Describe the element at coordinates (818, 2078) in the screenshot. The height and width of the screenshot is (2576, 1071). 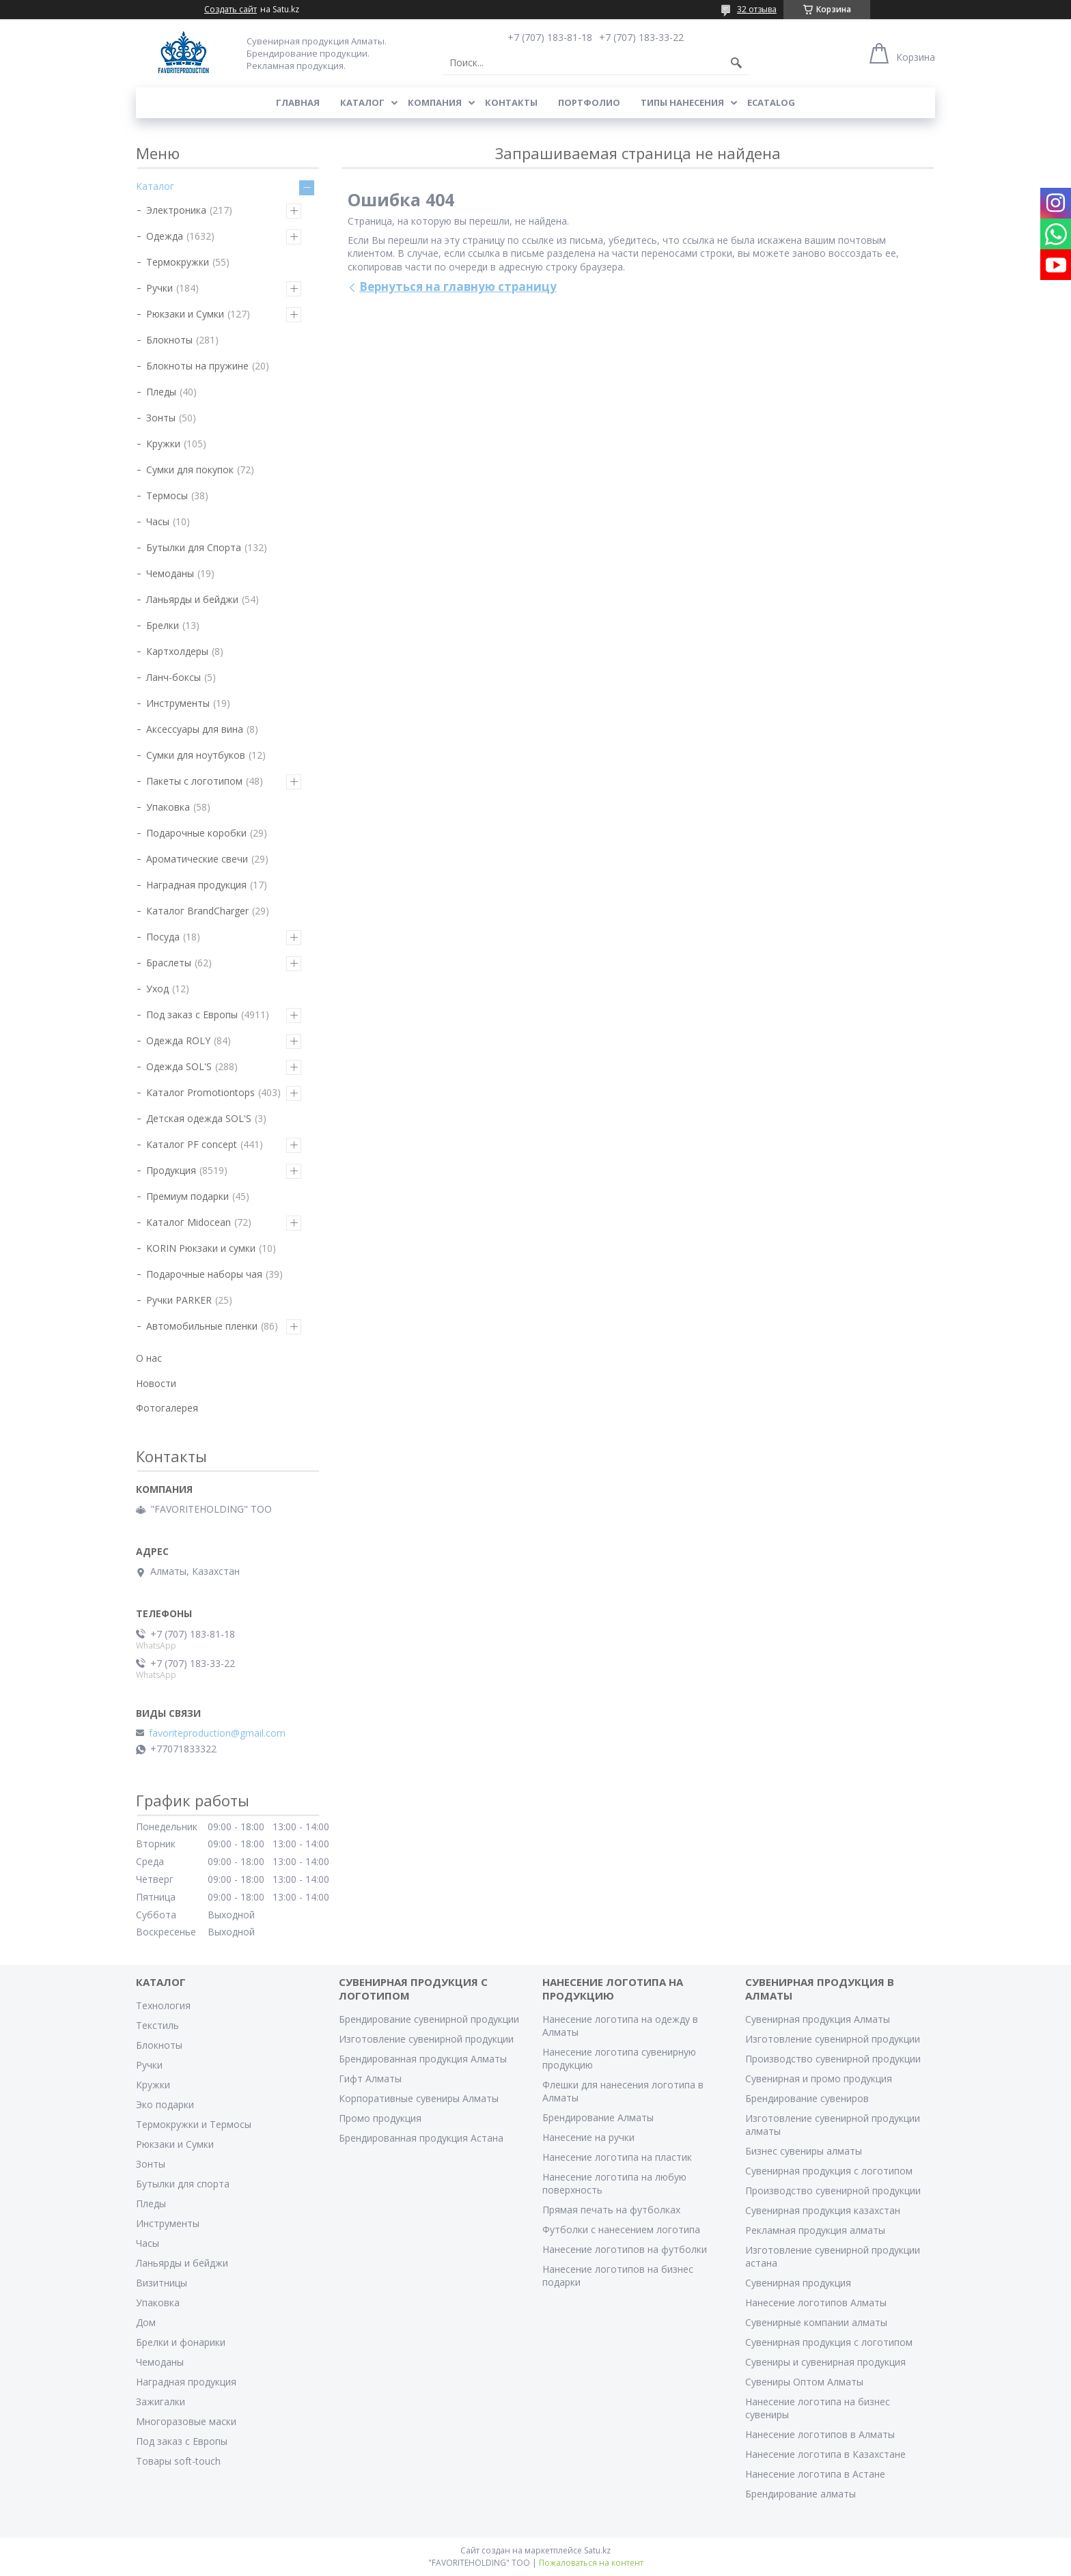
I see `Сувенирная и промо продукция` at that location.